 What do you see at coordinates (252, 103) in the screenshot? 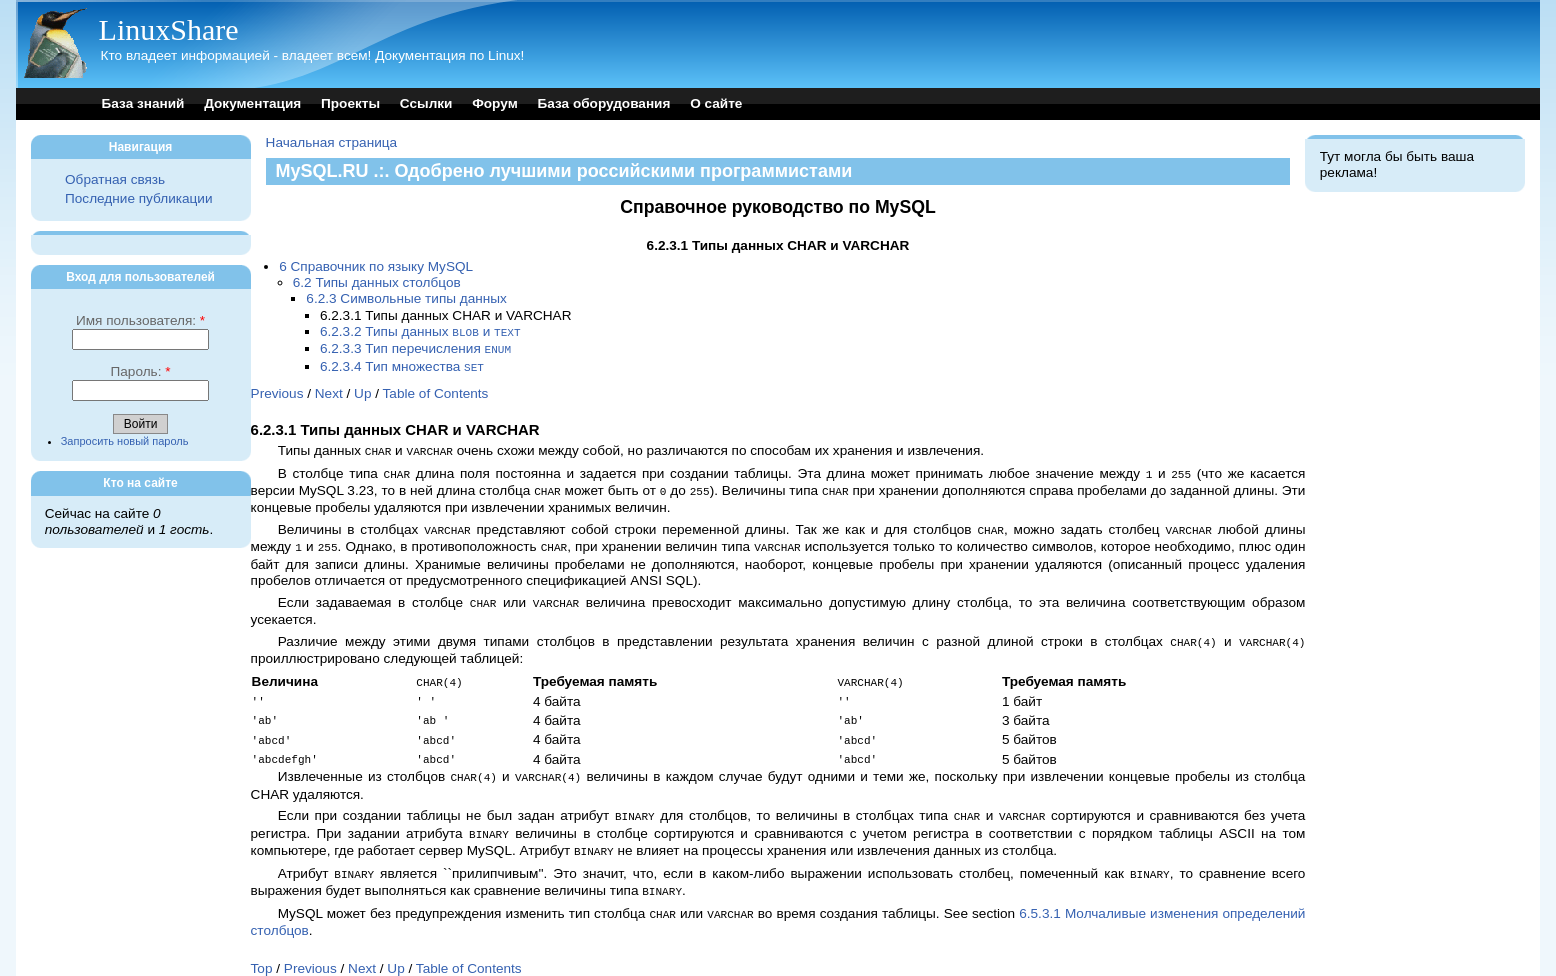
I see `Документация` at bounding box center [252, 103].